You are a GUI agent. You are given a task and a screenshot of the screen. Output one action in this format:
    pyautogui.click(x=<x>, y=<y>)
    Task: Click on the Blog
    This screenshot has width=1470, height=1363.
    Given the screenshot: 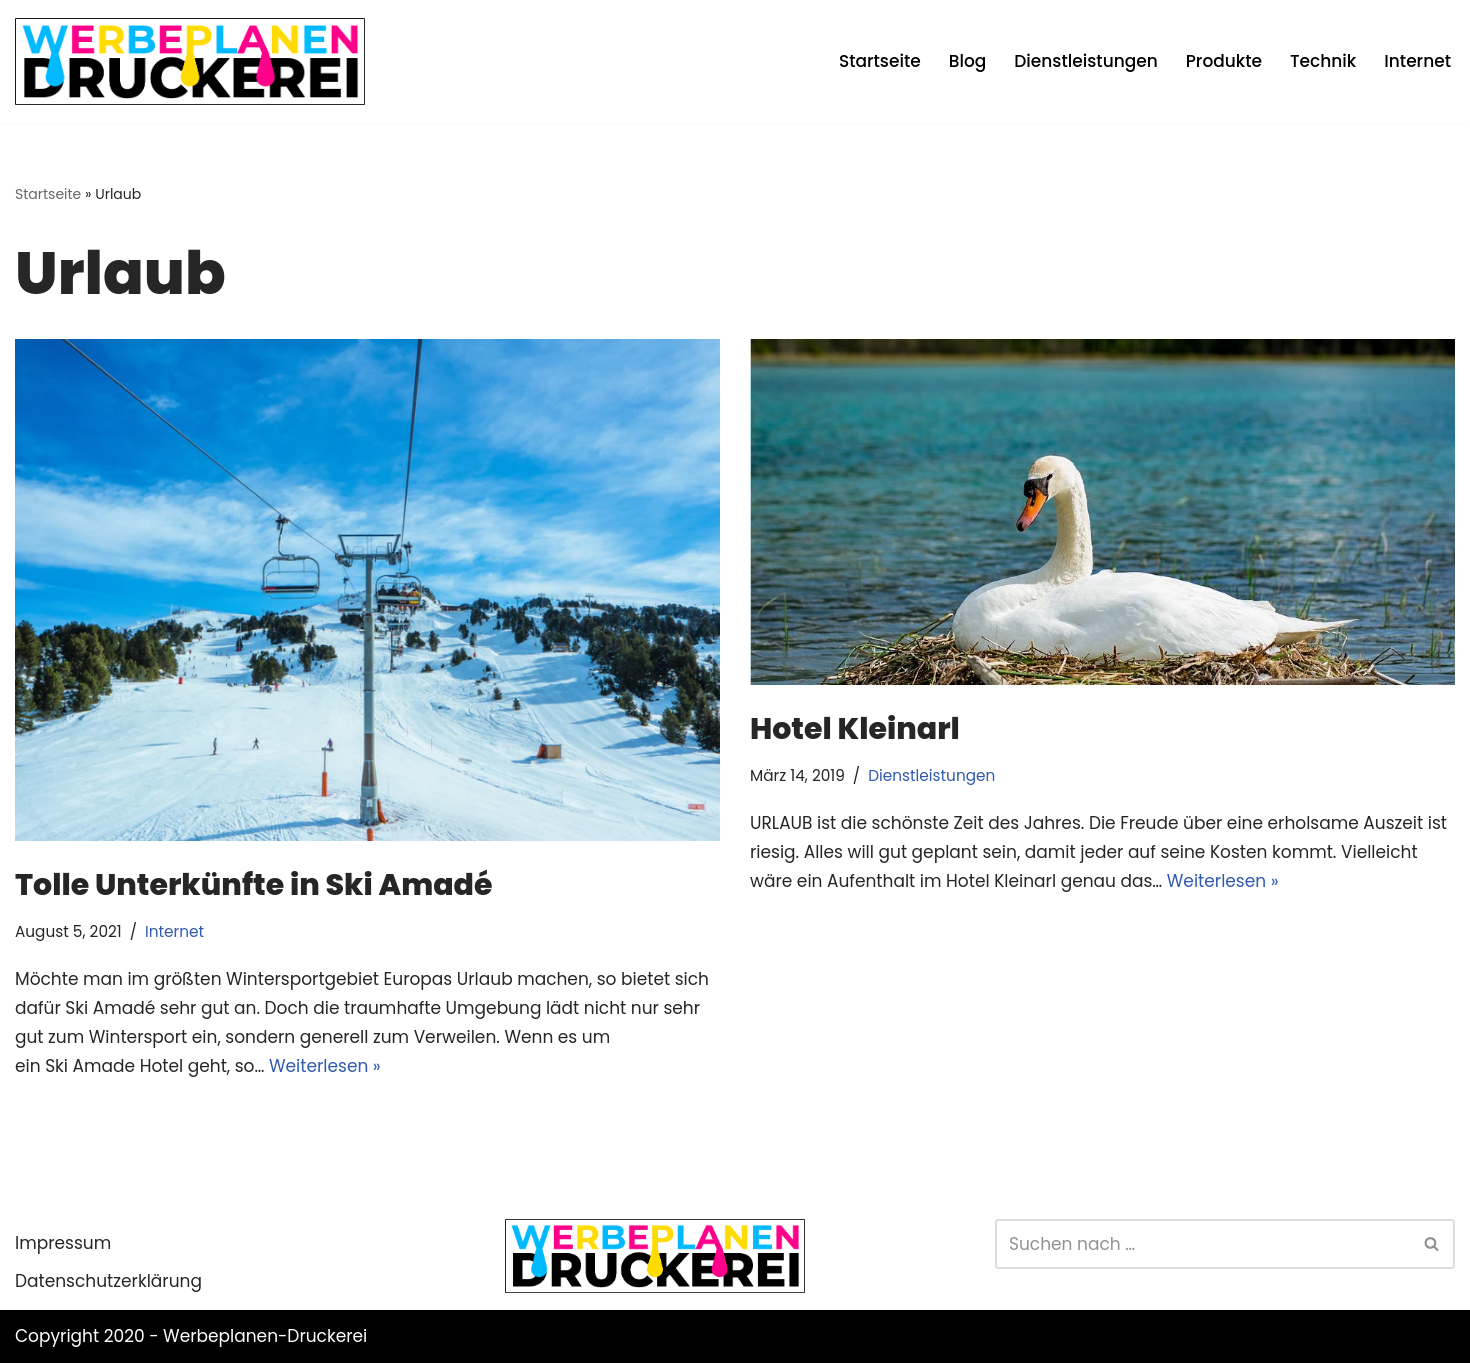 What is the action you would take?
    pyautogui.click(x=968, y=61)
    